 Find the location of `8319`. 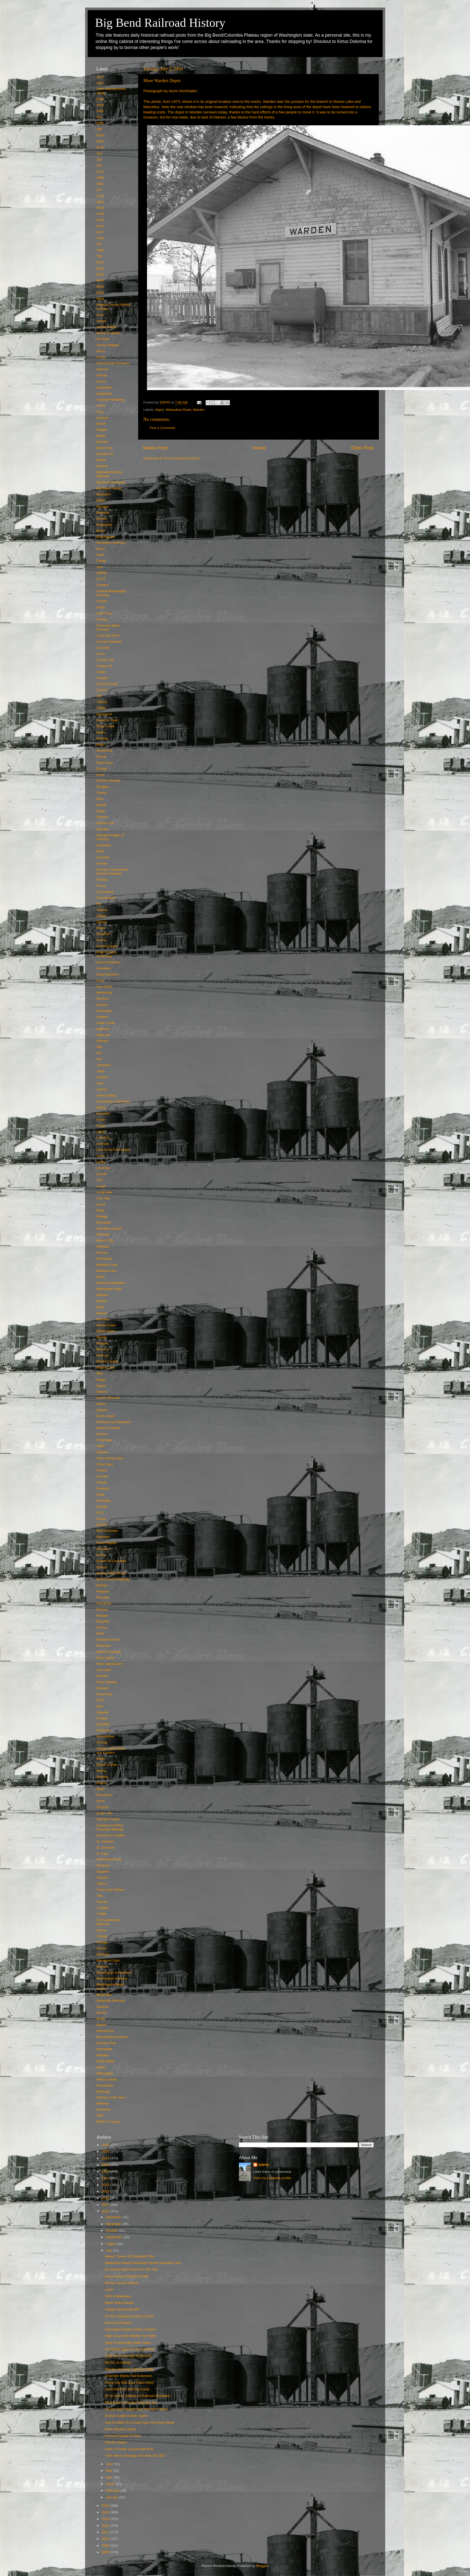

8319 is located at coordinates (100, 268).